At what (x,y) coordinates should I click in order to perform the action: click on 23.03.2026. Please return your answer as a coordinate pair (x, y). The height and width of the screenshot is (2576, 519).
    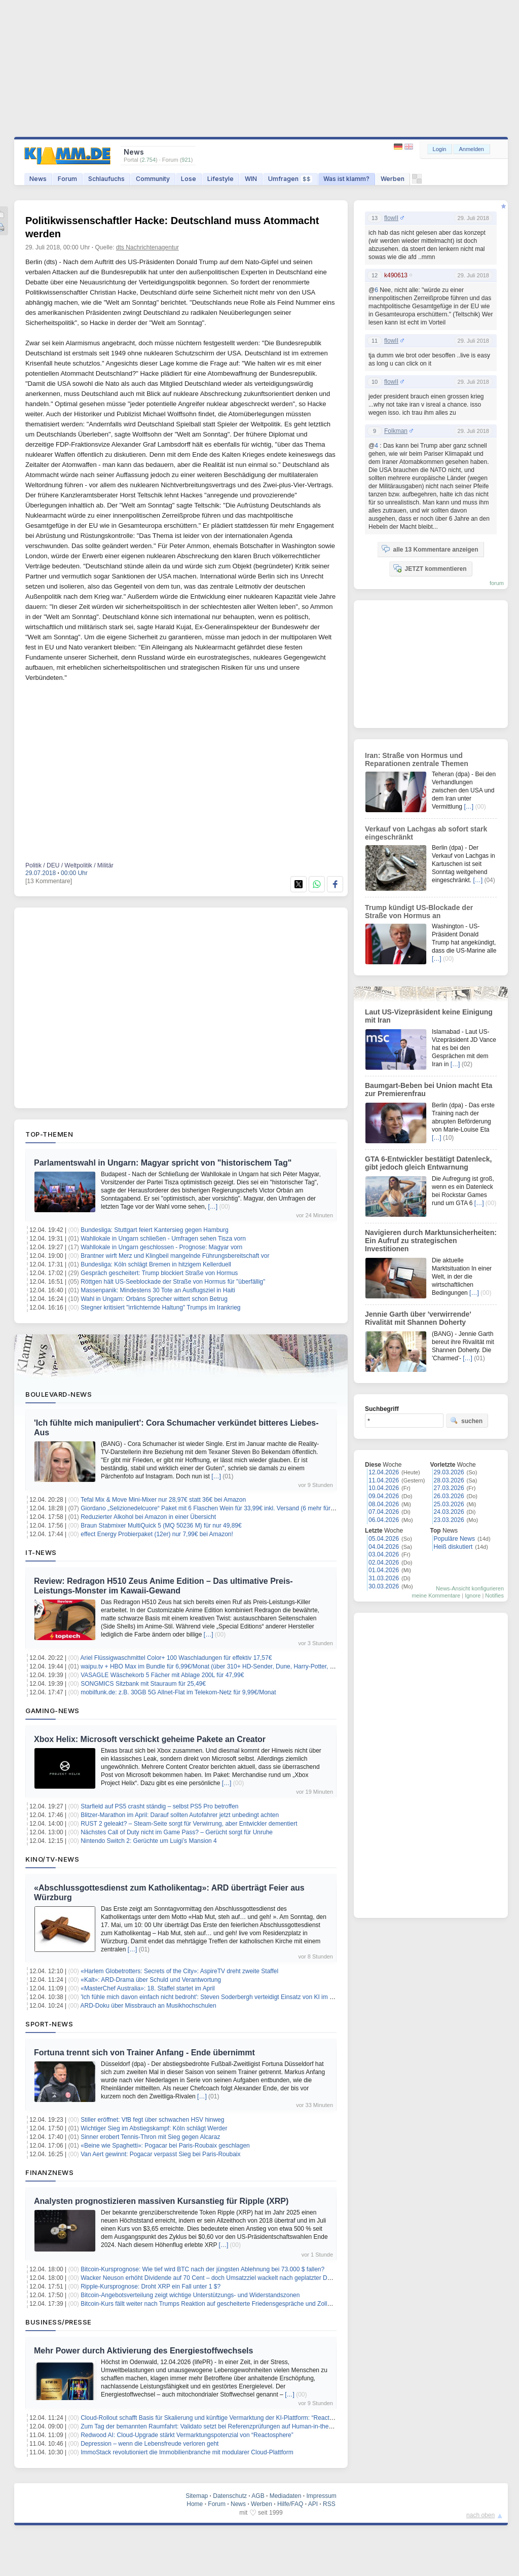
    Looking at the image, I should click on (449, 1519).